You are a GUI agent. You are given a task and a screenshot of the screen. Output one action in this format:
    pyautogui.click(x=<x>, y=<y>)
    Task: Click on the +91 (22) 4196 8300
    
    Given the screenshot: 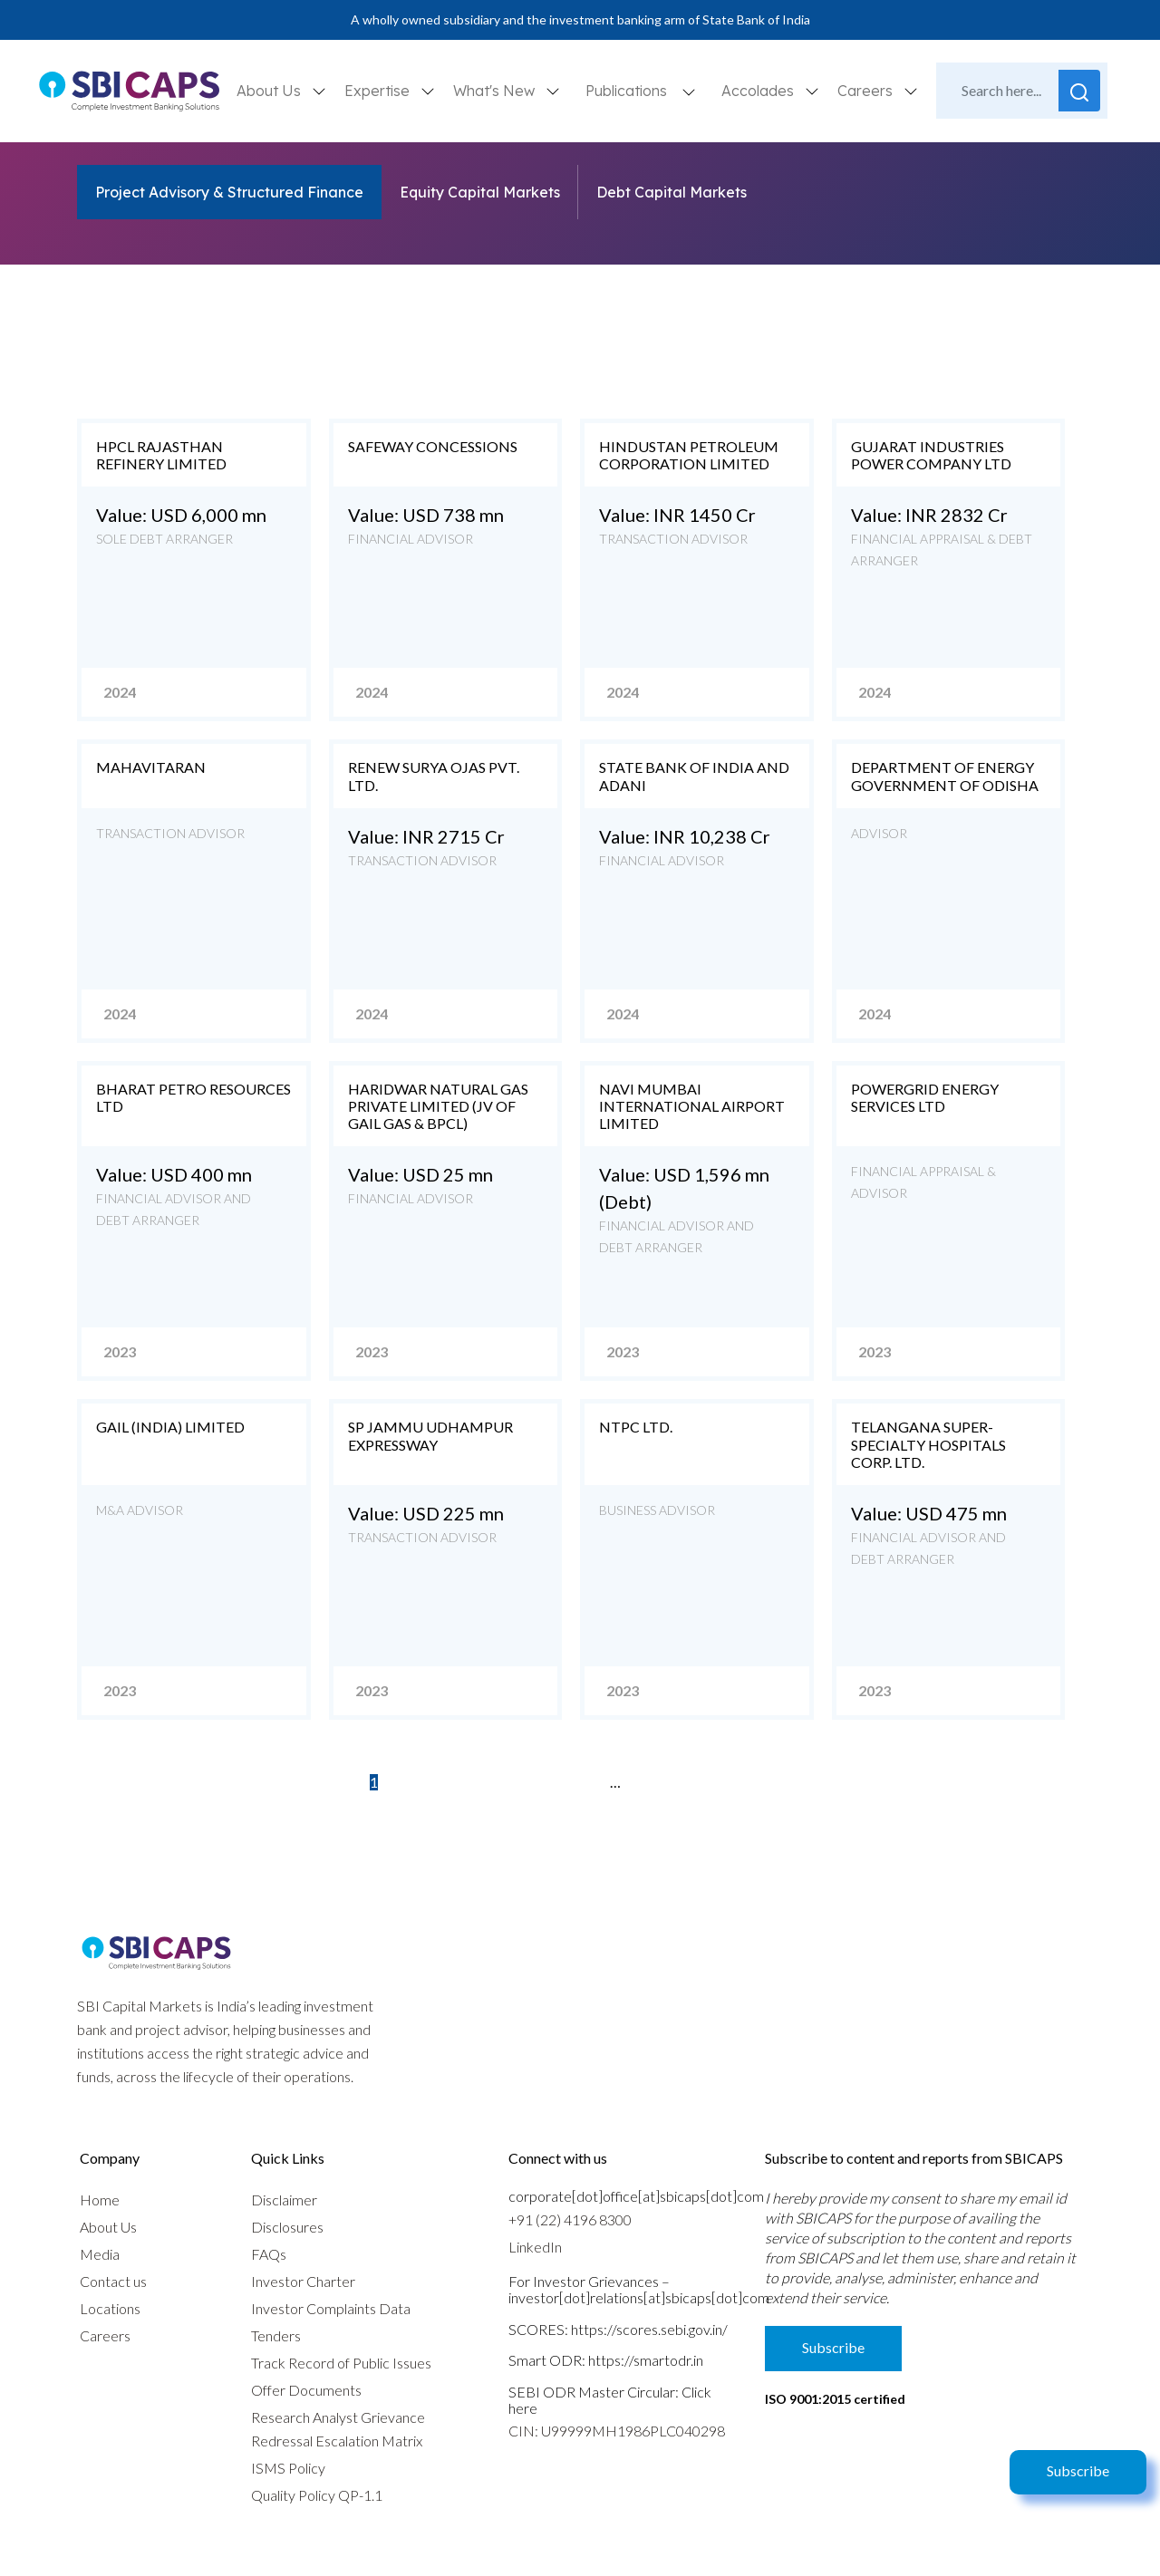 What is the action you would take?
    pyautogui.click(x=570, y=2219)
    